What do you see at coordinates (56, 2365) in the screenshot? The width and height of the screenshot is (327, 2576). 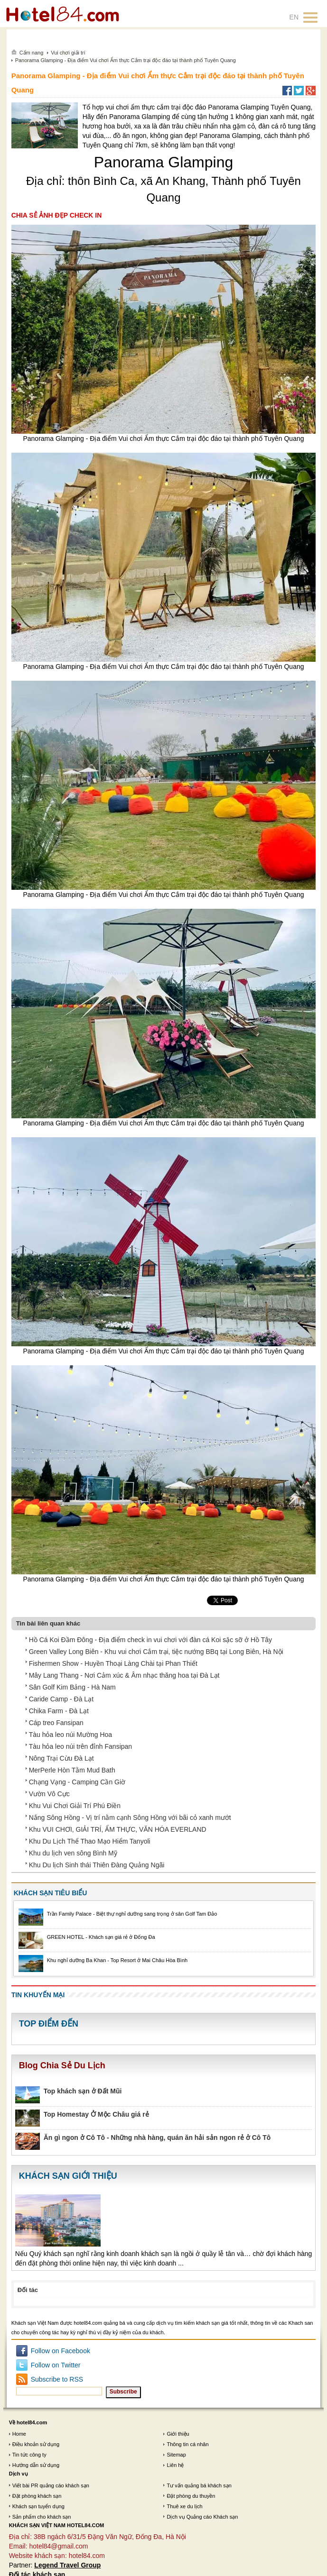 I see `Follow on Twitter` at bounding box center [56, 2365].